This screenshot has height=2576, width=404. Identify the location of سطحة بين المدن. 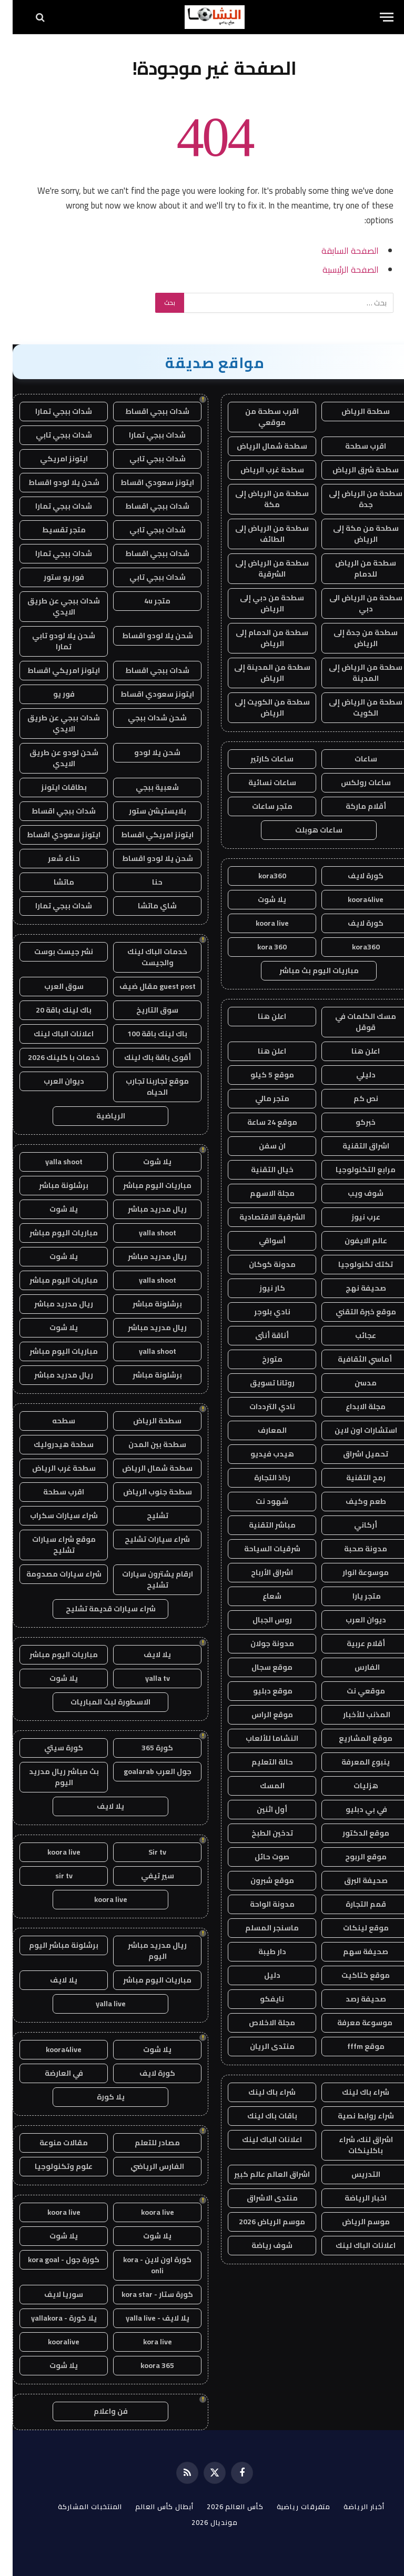
(145, 1444).